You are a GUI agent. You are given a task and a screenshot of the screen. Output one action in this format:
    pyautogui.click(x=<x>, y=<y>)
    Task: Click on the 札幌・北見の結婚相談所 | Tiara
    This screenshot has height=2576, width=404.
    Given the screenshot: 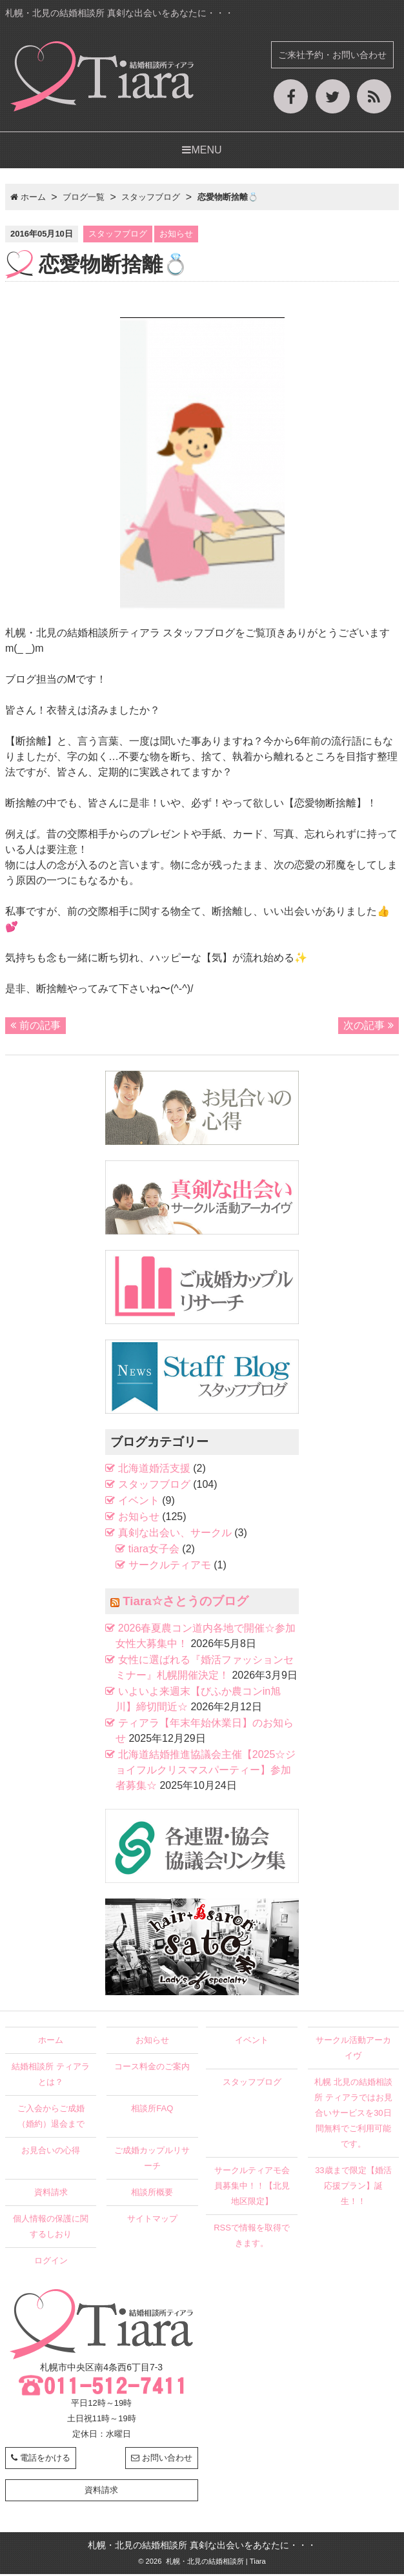 What is the action you would take?
    pyautogui.click(x=215, y=2563)
    